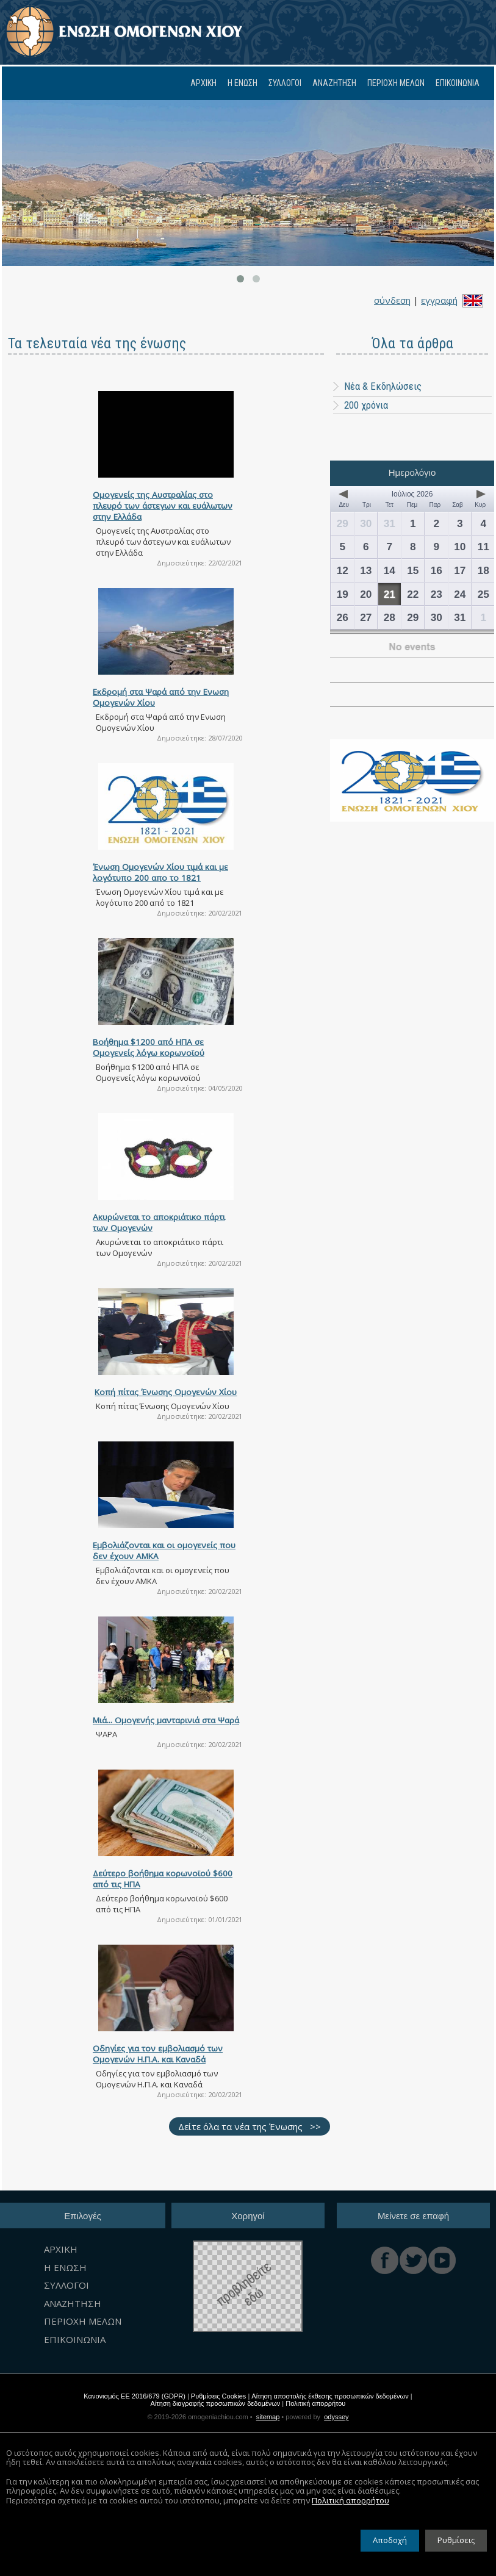  Describe the element at coordinates (166, 1720) in the screenshot. I see `Mιά... Ομογενής μανταρινιά στα Ψαρά` at that location.